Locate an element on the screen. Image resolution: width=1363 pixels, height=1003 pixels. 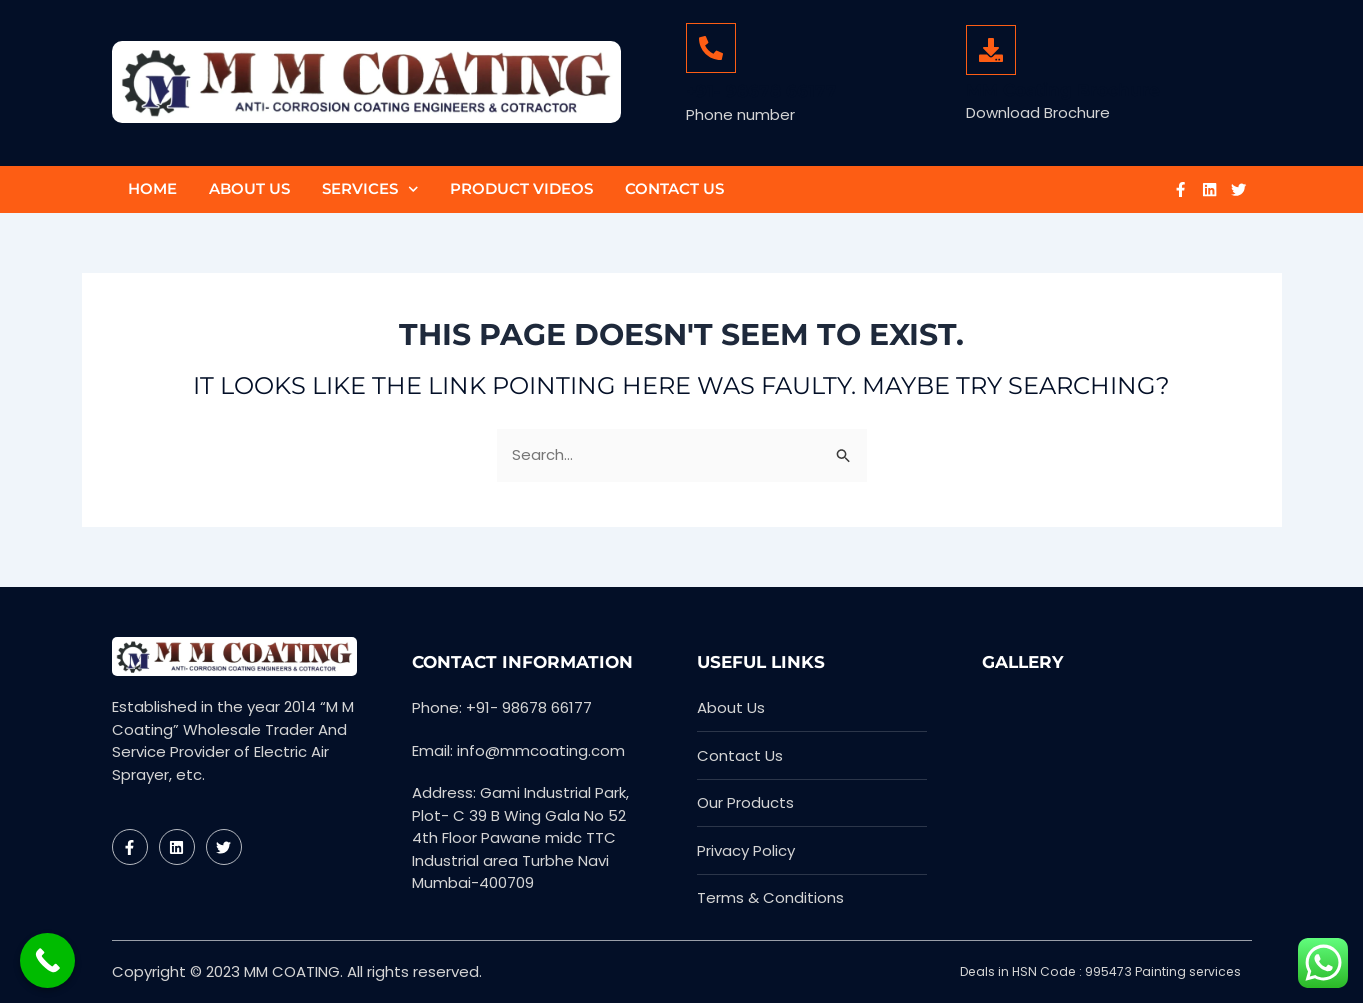
Contact Us is located at coordinates (674, 188).